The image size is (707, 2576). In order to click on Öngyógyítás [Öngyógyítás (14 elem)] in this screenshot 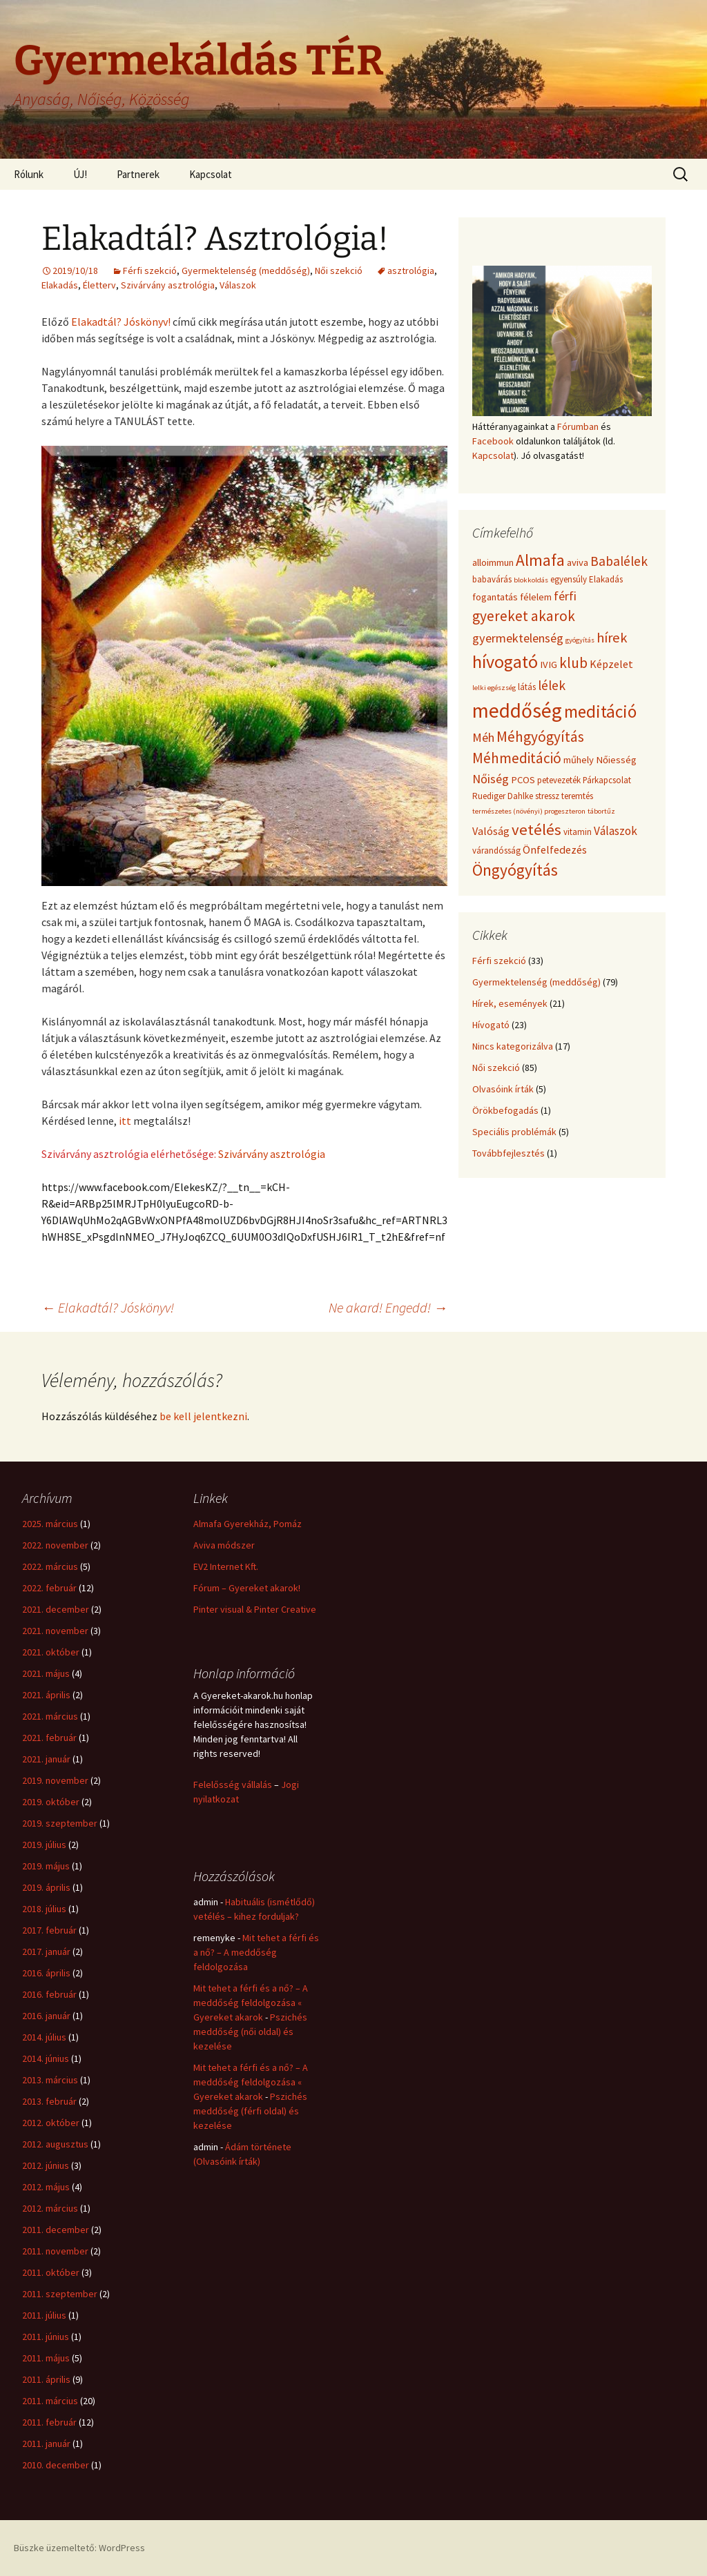, I will do `click(515, 870)`.